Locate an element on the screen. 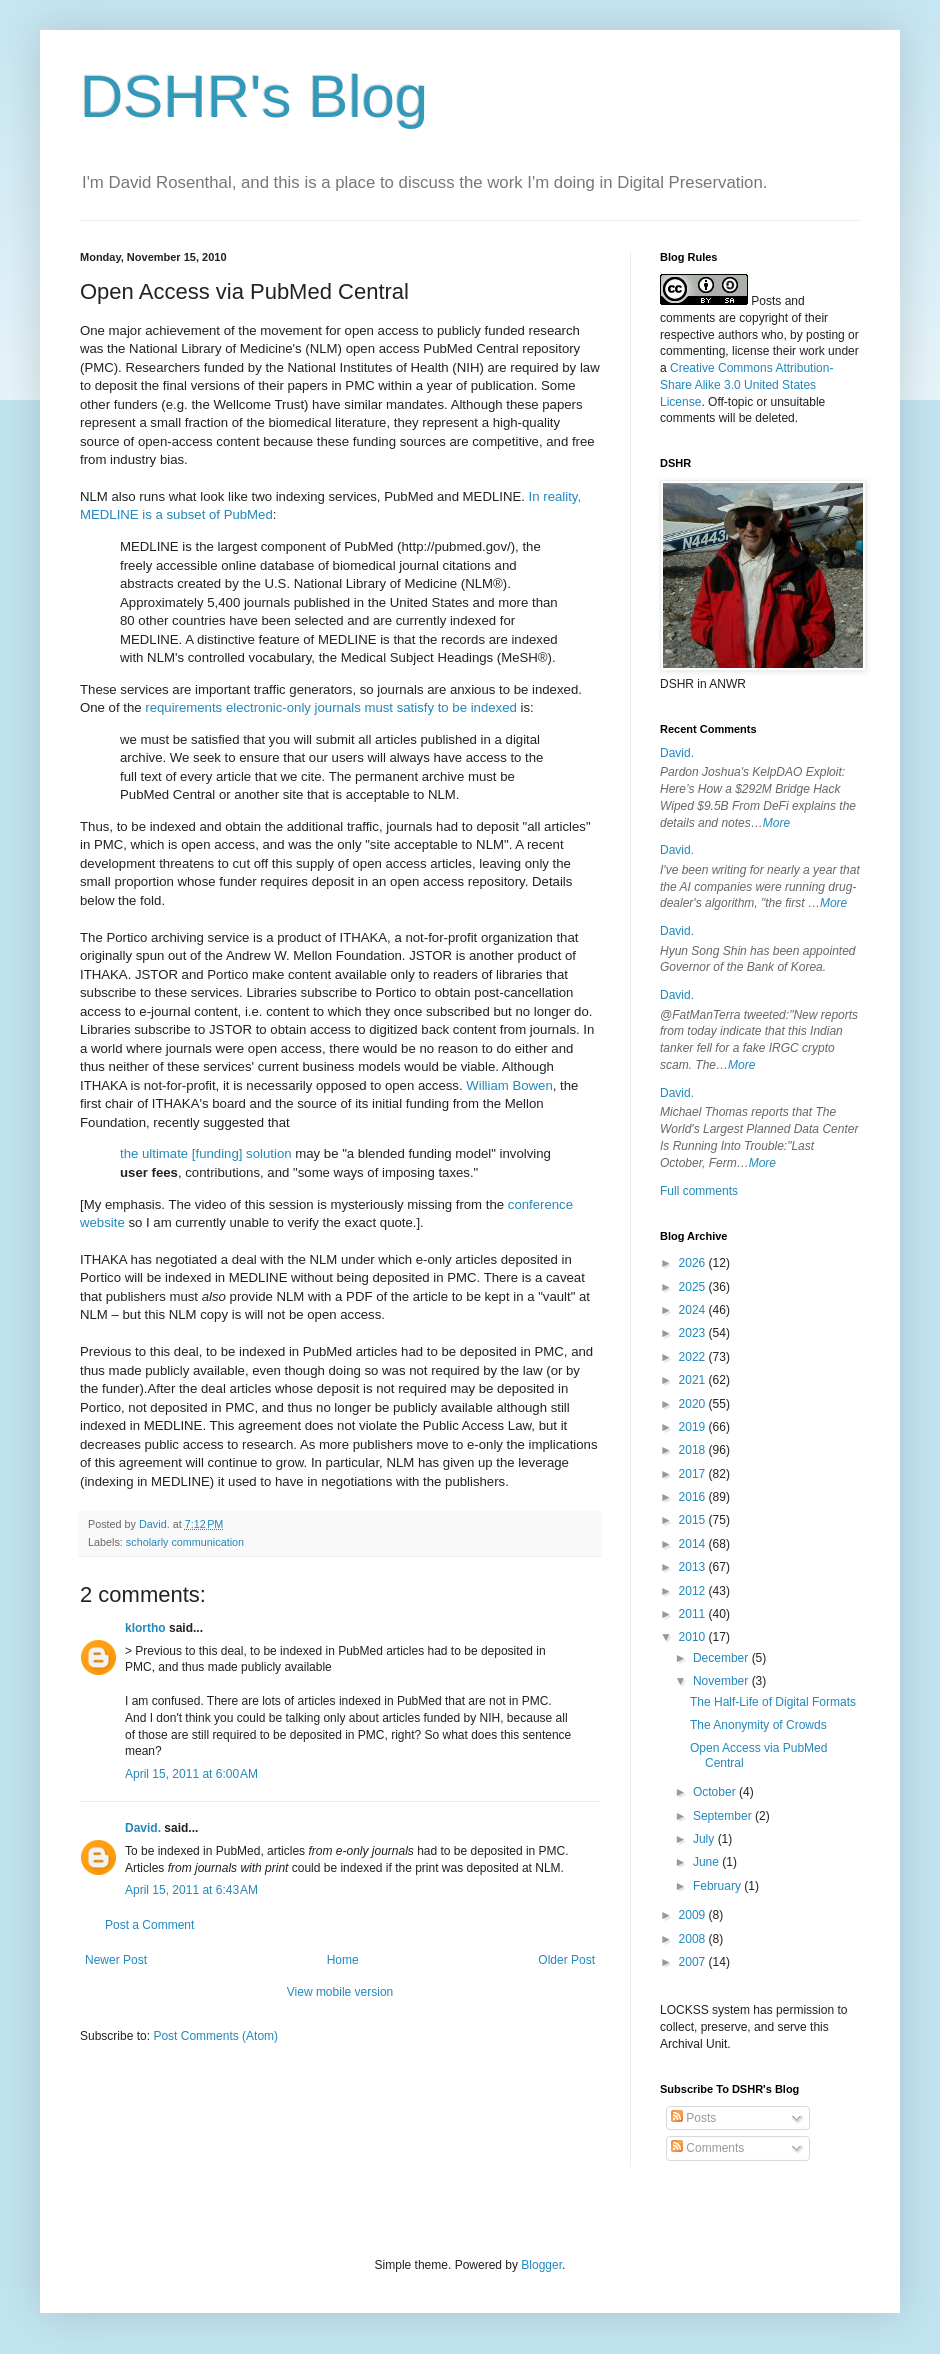 This screenshot has height=2354, width=940. September is located at coordinates (724, 1816).